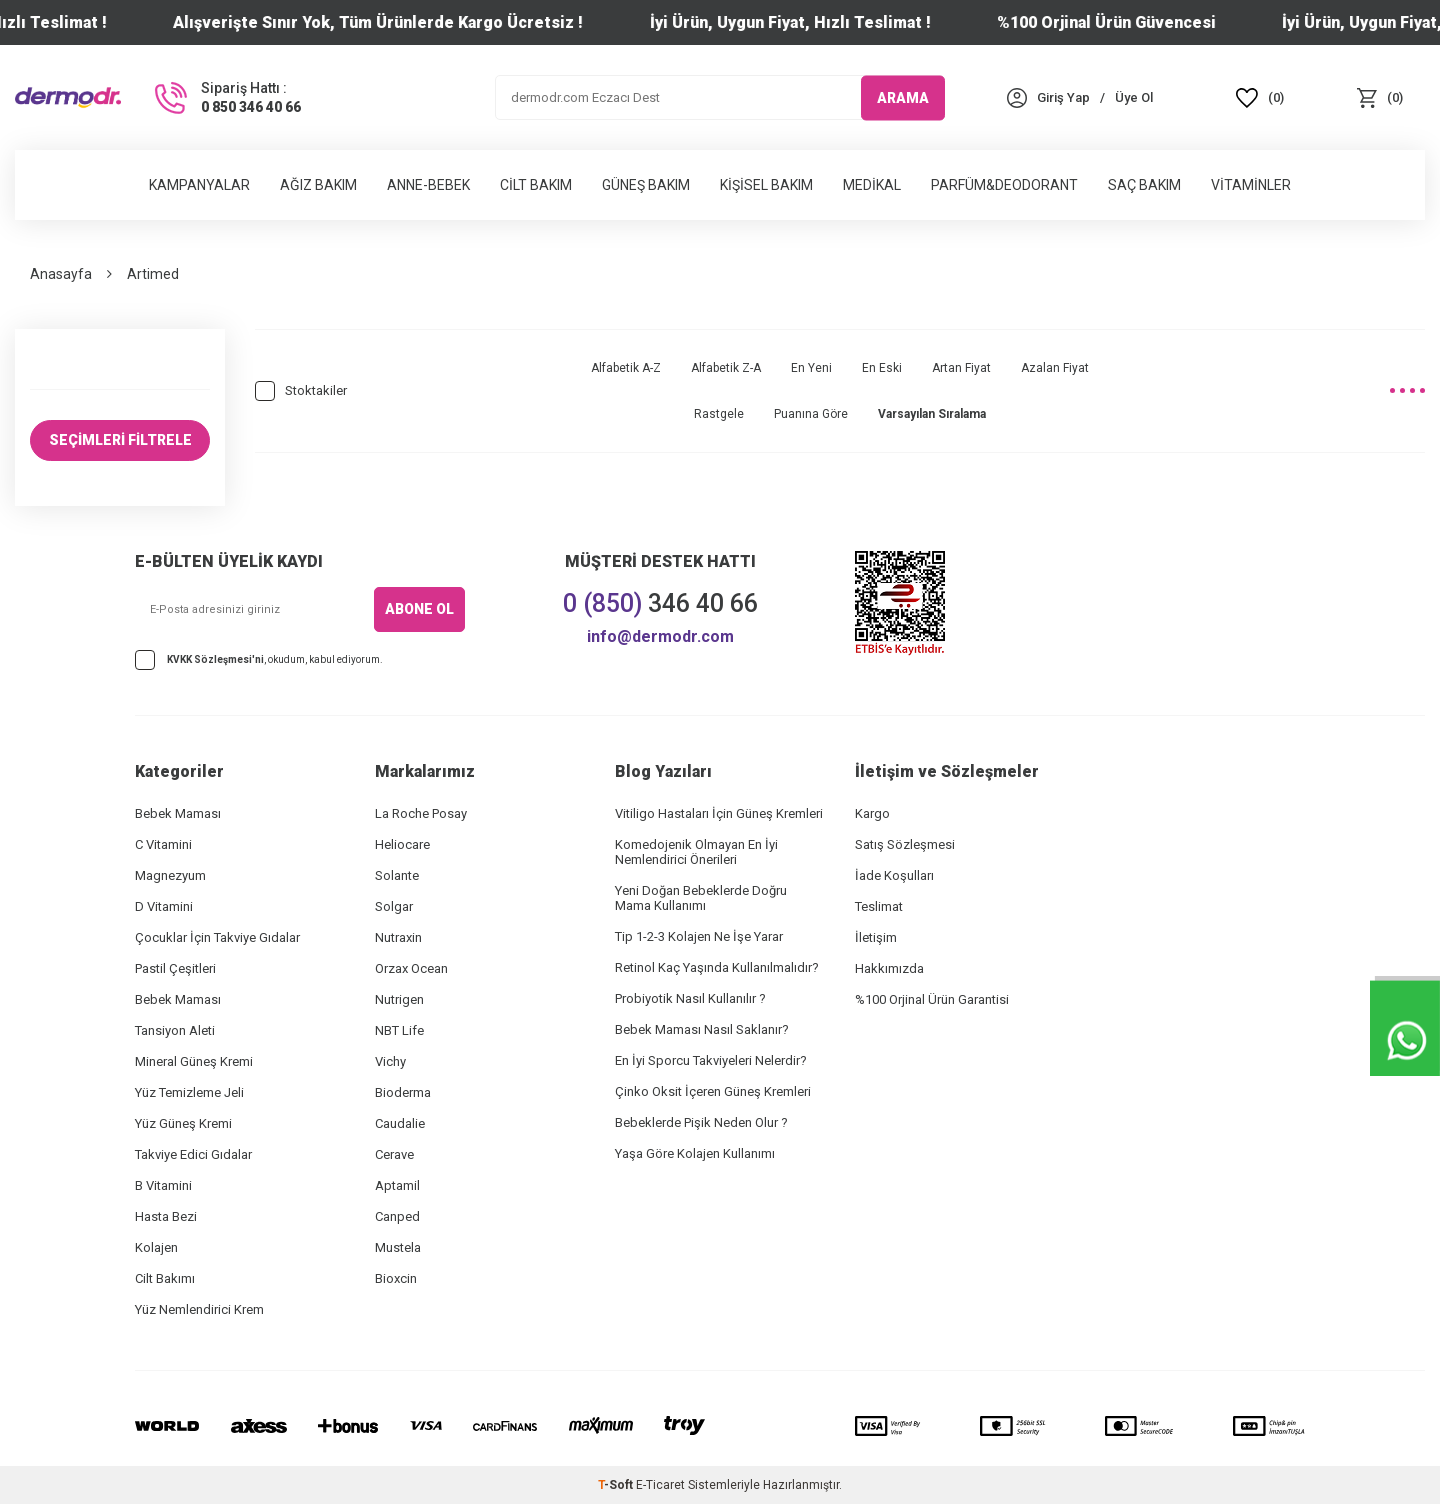  I want to click on ARAMA, so click(903, 97).